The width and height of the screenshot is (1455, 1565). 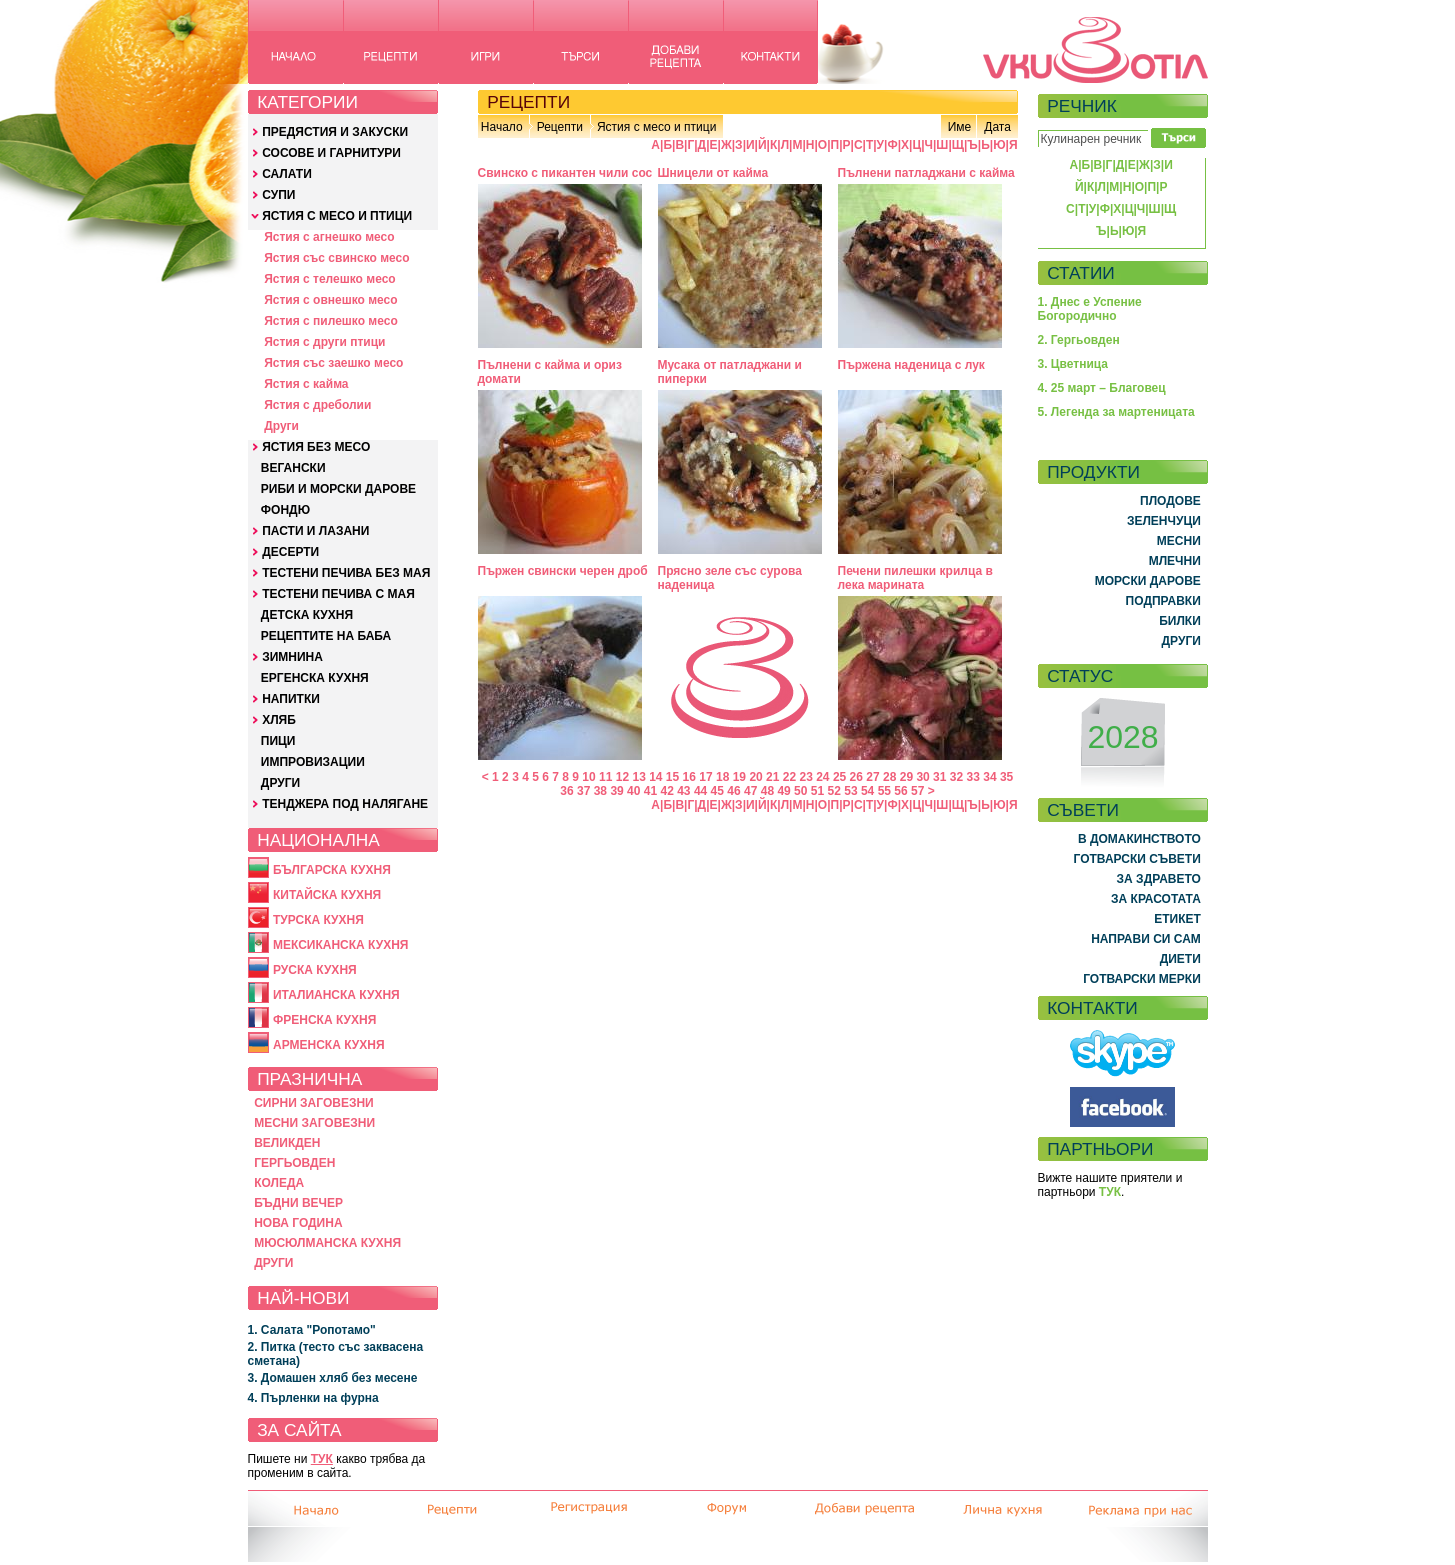 I want to click on ТЕНДЖЕРА ПОД НАЛЯГАНЕ, so click(x=345, y=804).